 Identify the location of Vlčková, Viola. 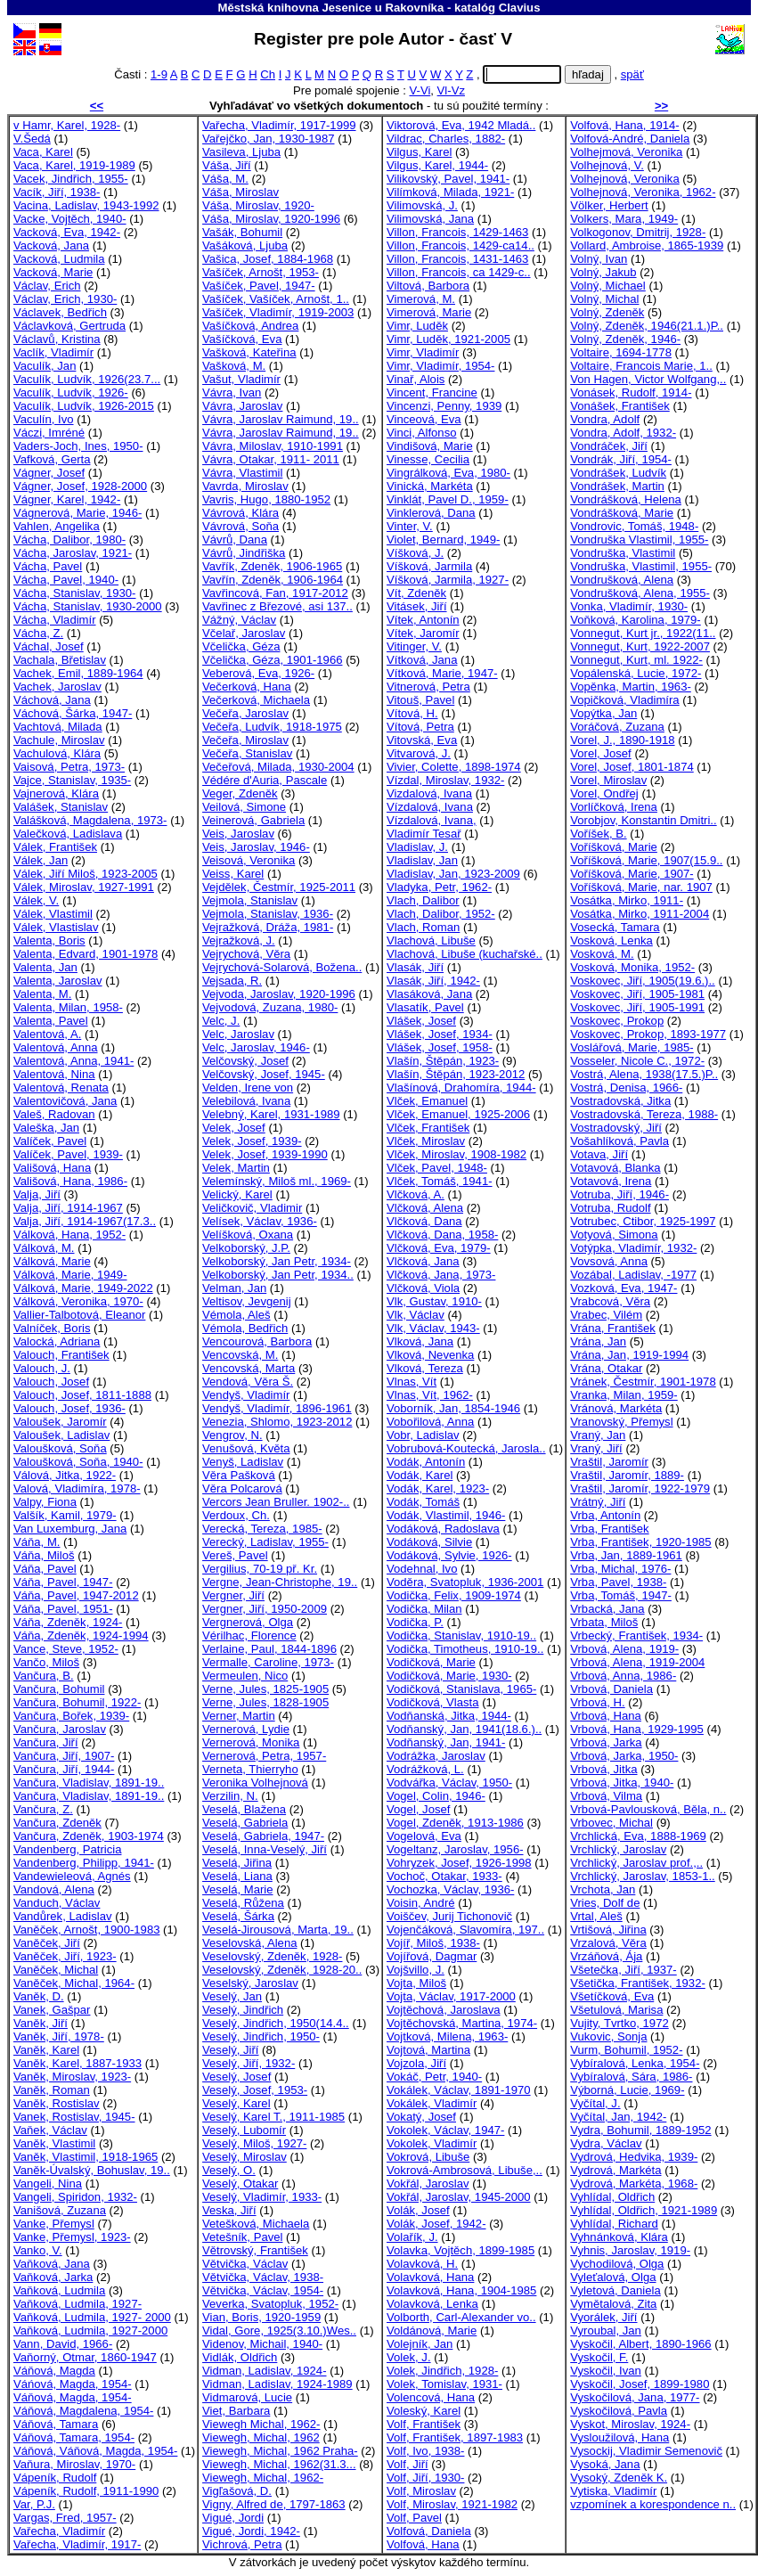
(423, 1288).